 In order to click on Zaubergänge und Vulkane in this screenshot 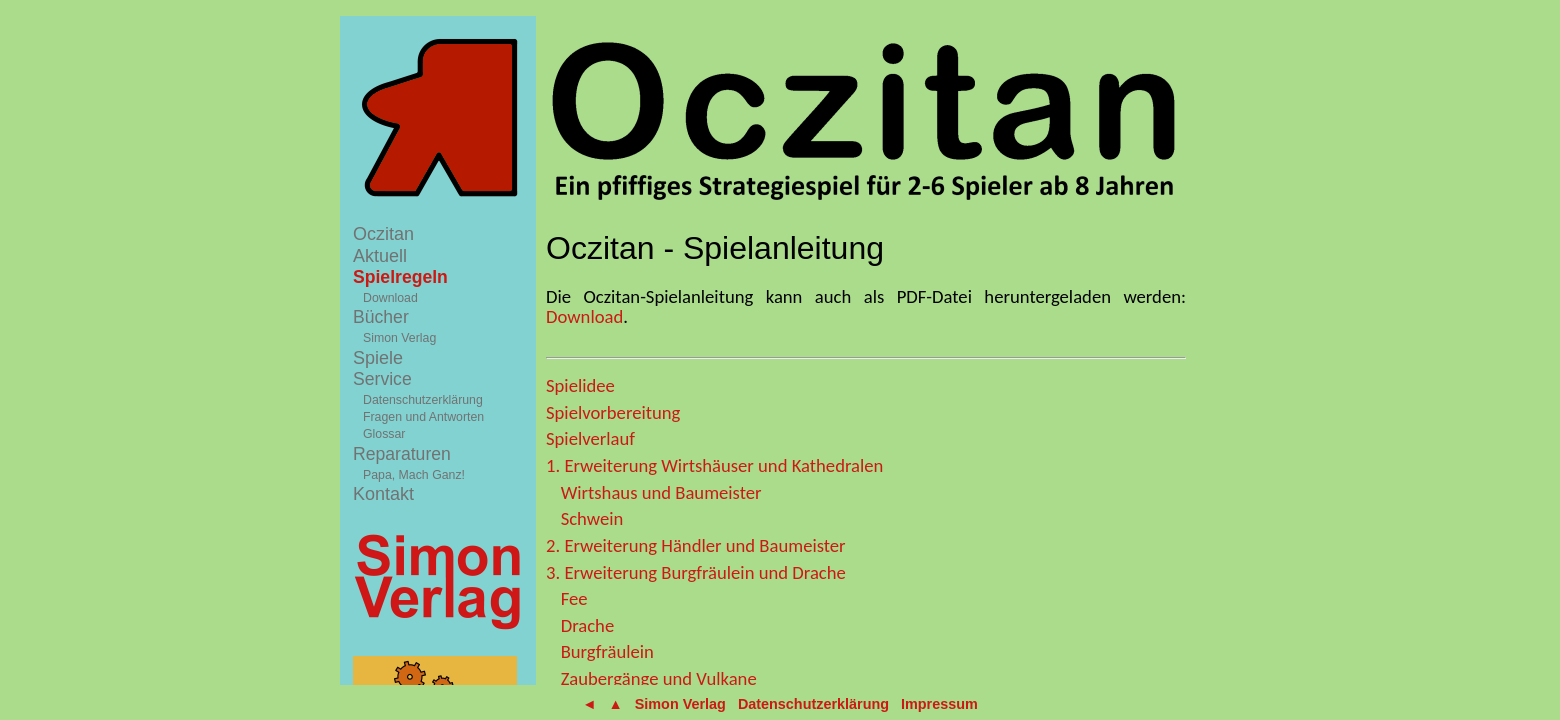, I will do `click(659, 678)`.